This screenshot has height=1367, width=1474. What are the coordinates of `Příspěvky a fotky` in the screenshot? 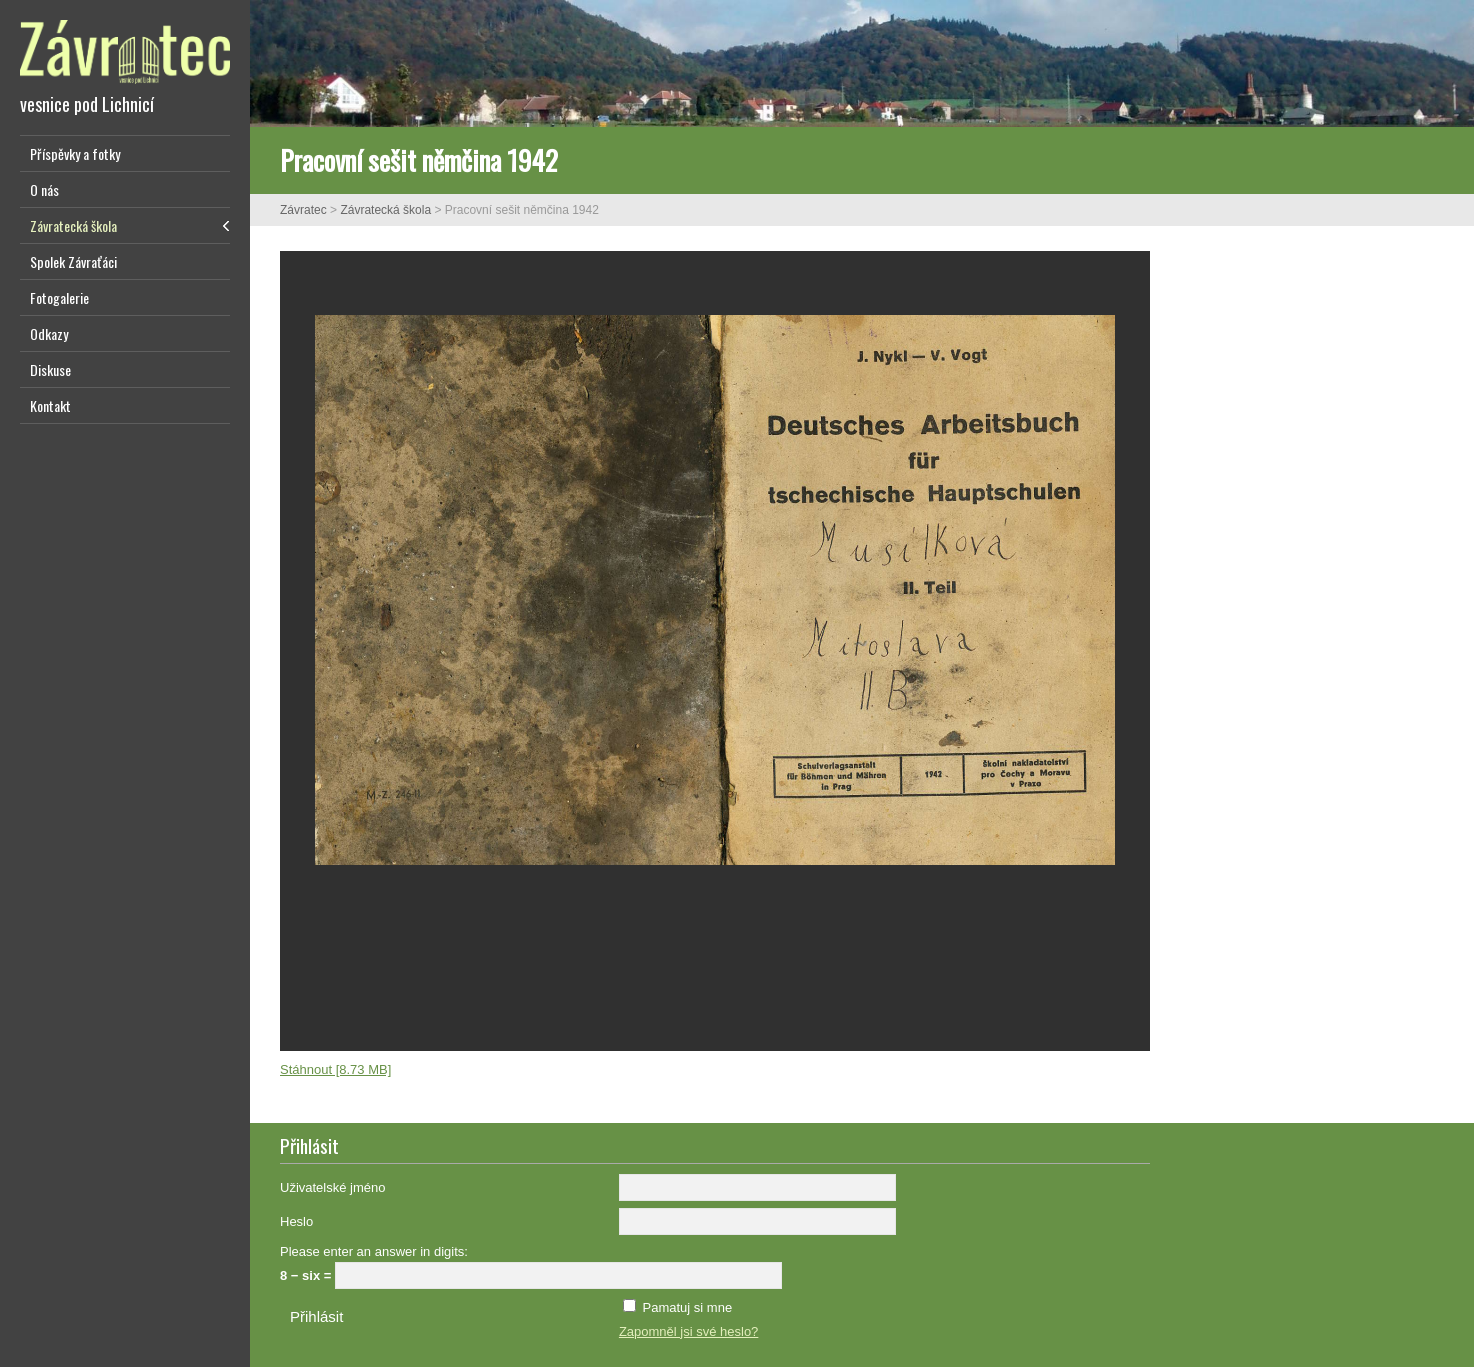 It's located at (75, 153).